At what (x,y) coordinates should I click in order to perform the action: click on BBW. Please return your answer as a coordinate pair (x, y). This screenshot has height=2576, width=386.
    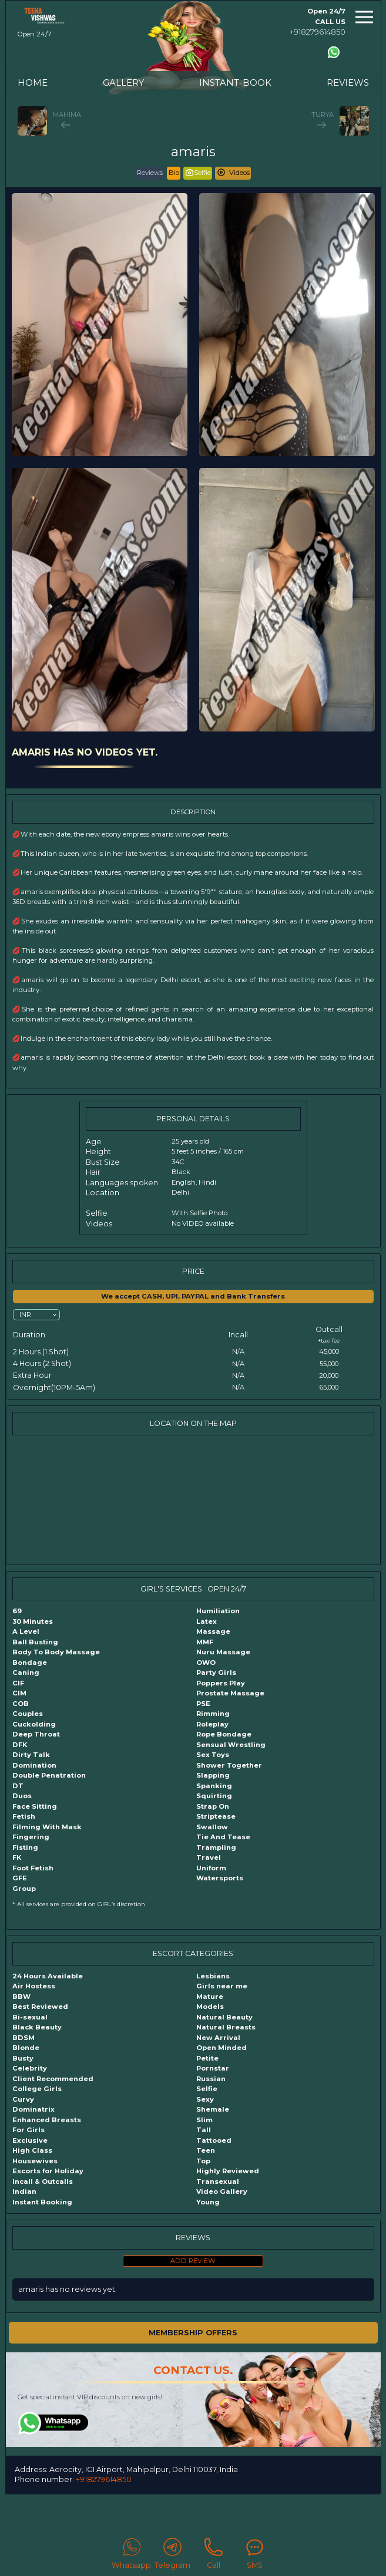
    Looking at the image, I should click on (21, 1996).